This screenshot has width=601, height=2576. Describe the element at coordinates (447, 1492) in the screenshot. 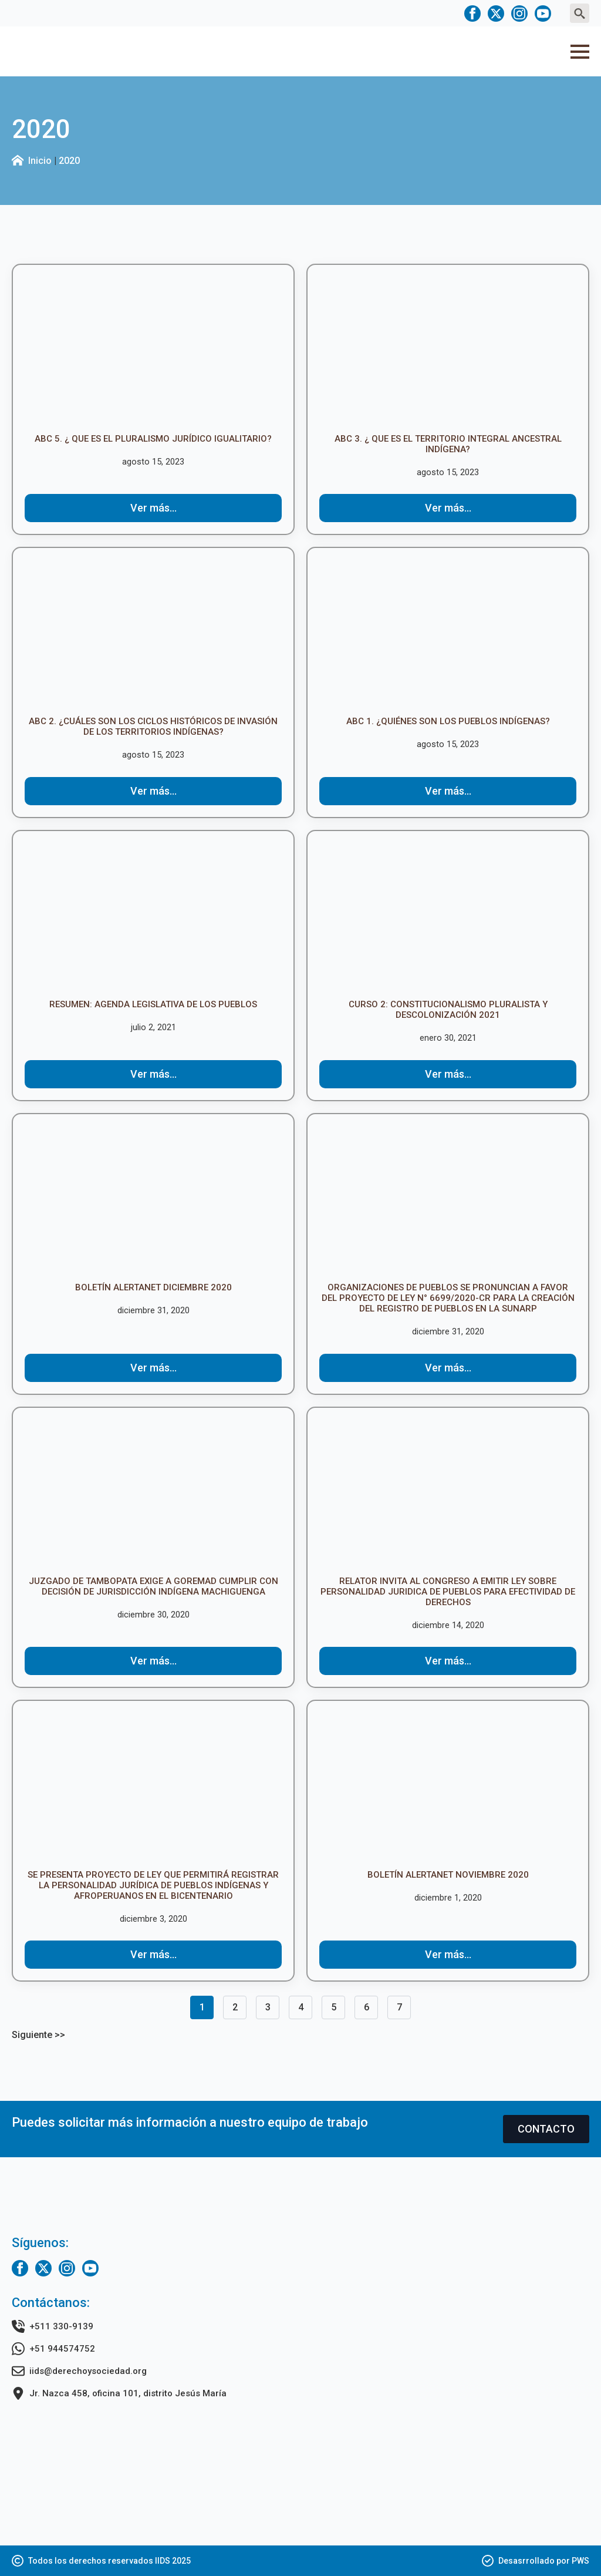

I see `[Relator invita al Congreso a emitir Ley sobre Personalidad Juridica de Pueblos para efectividad de derechos]` at that location.